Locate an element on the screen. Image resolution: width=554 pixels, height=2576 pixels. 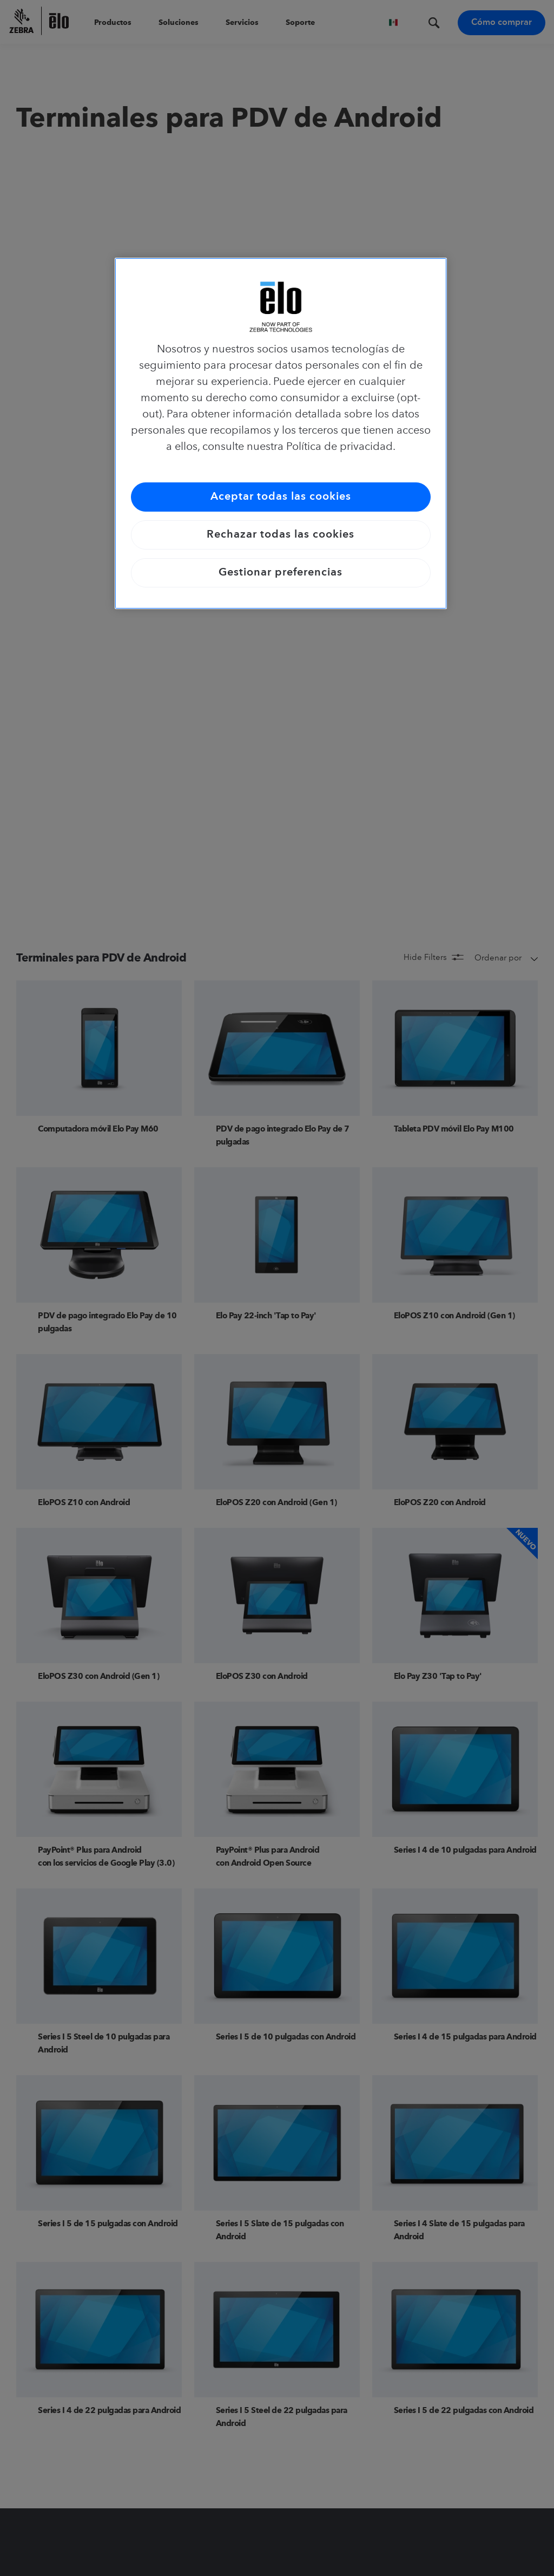
Rechazar todas las cookies is located at coordinates (280, 534).